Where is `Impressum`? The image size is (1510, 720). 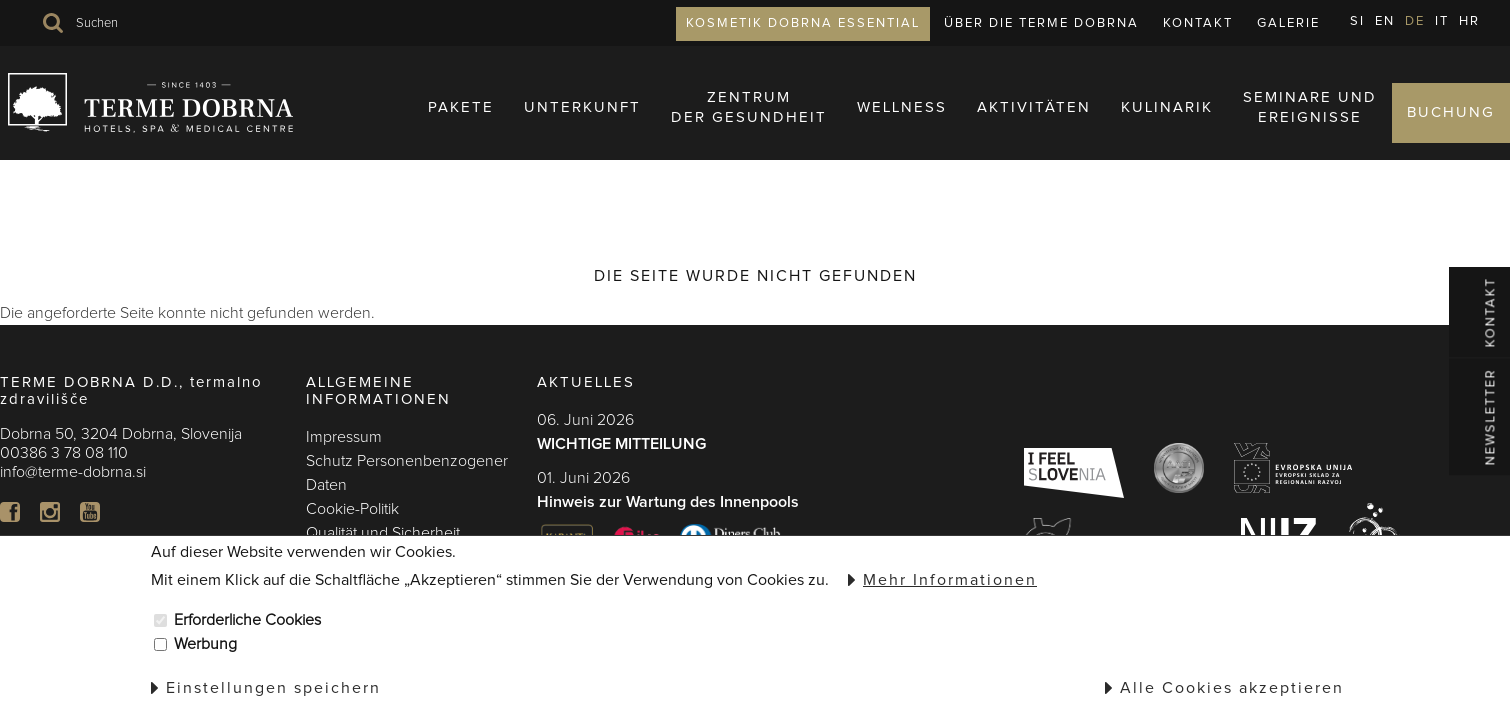 Impressum is located at coordinates (344, 437).